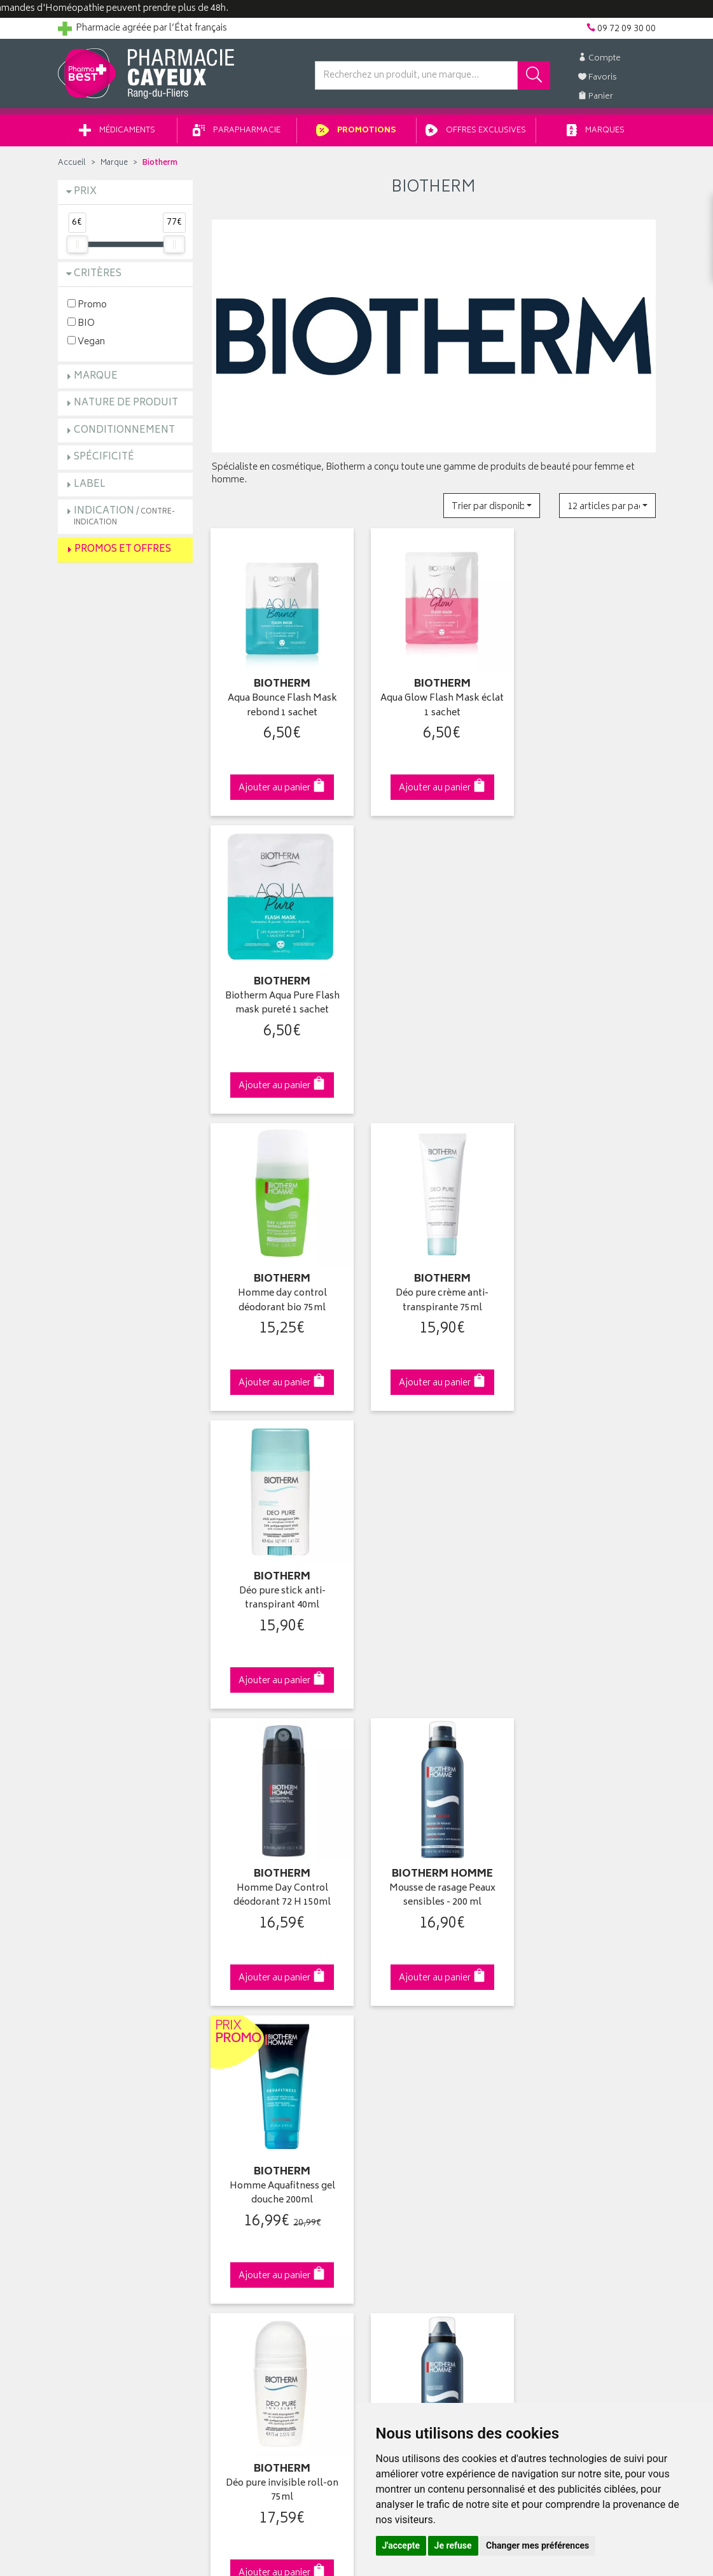 This screenshot has width=713, height=2576. Describe the element at coordinates (587, 992) in the screenshot. I see `Déo pure stick anti-transpirant 40ml` at that location.